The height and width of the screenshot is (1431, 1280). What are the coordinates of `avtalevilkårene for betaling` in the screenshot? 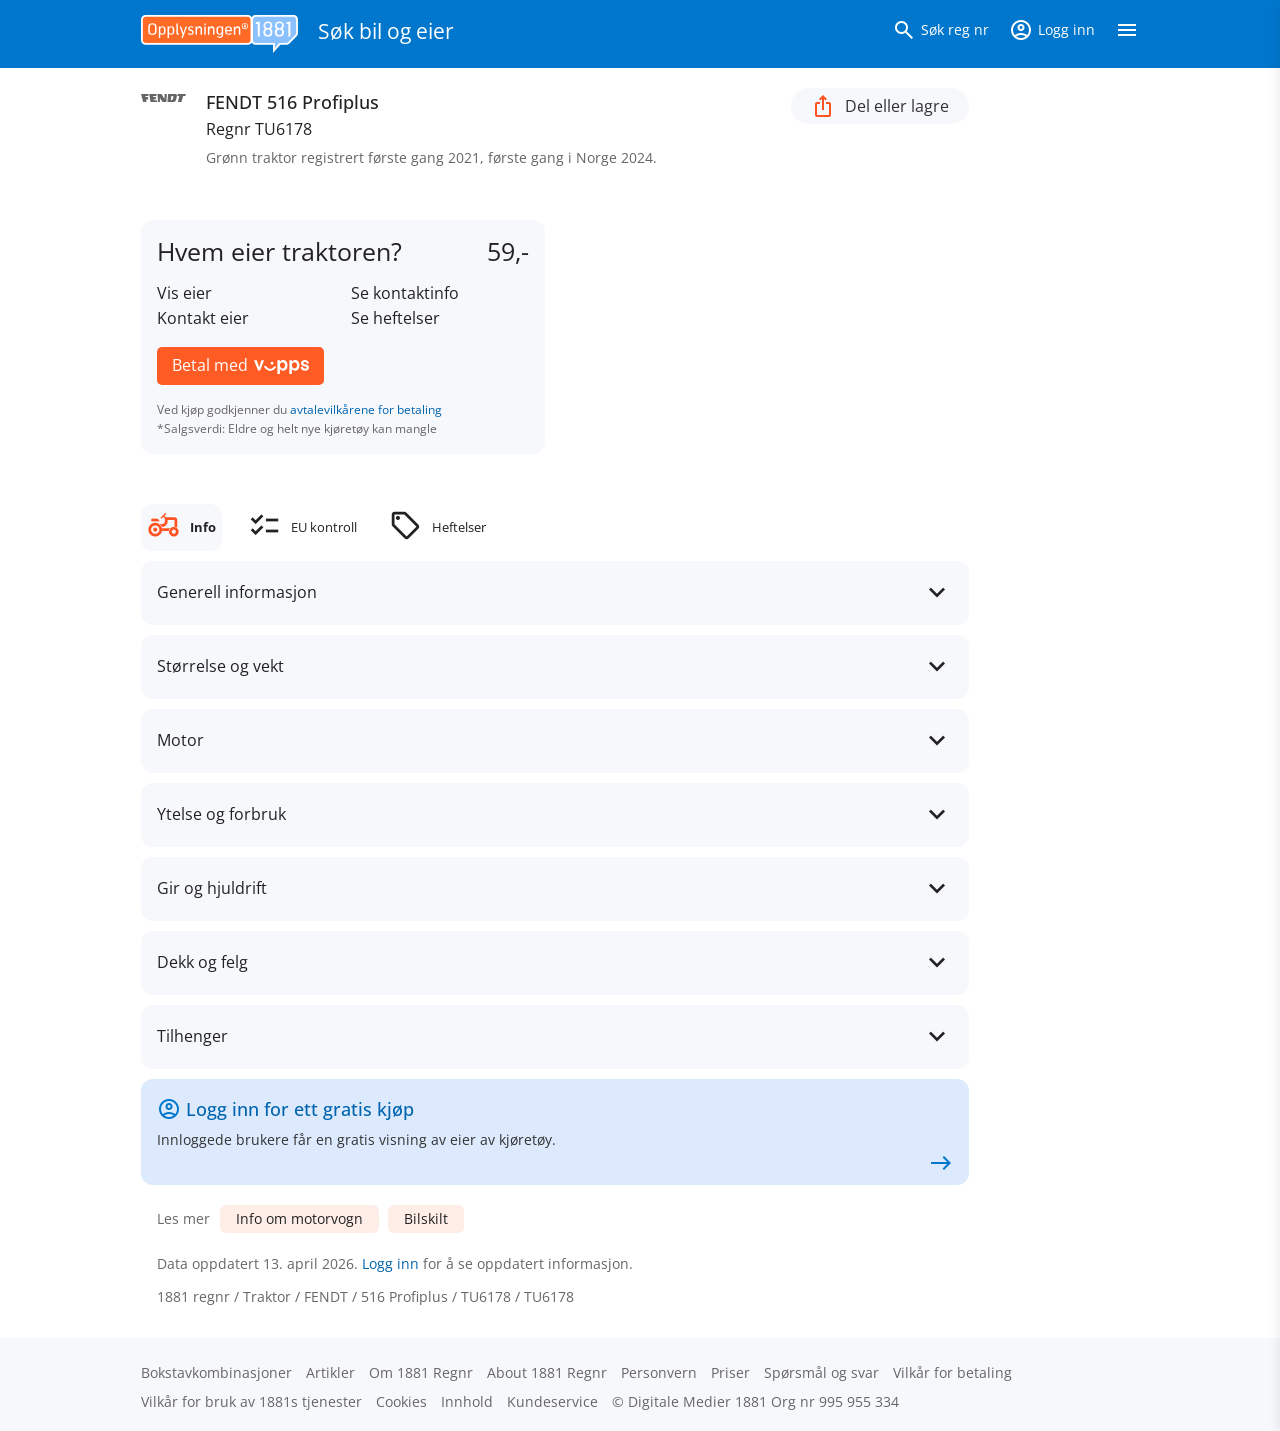 It's located at (366, 409).